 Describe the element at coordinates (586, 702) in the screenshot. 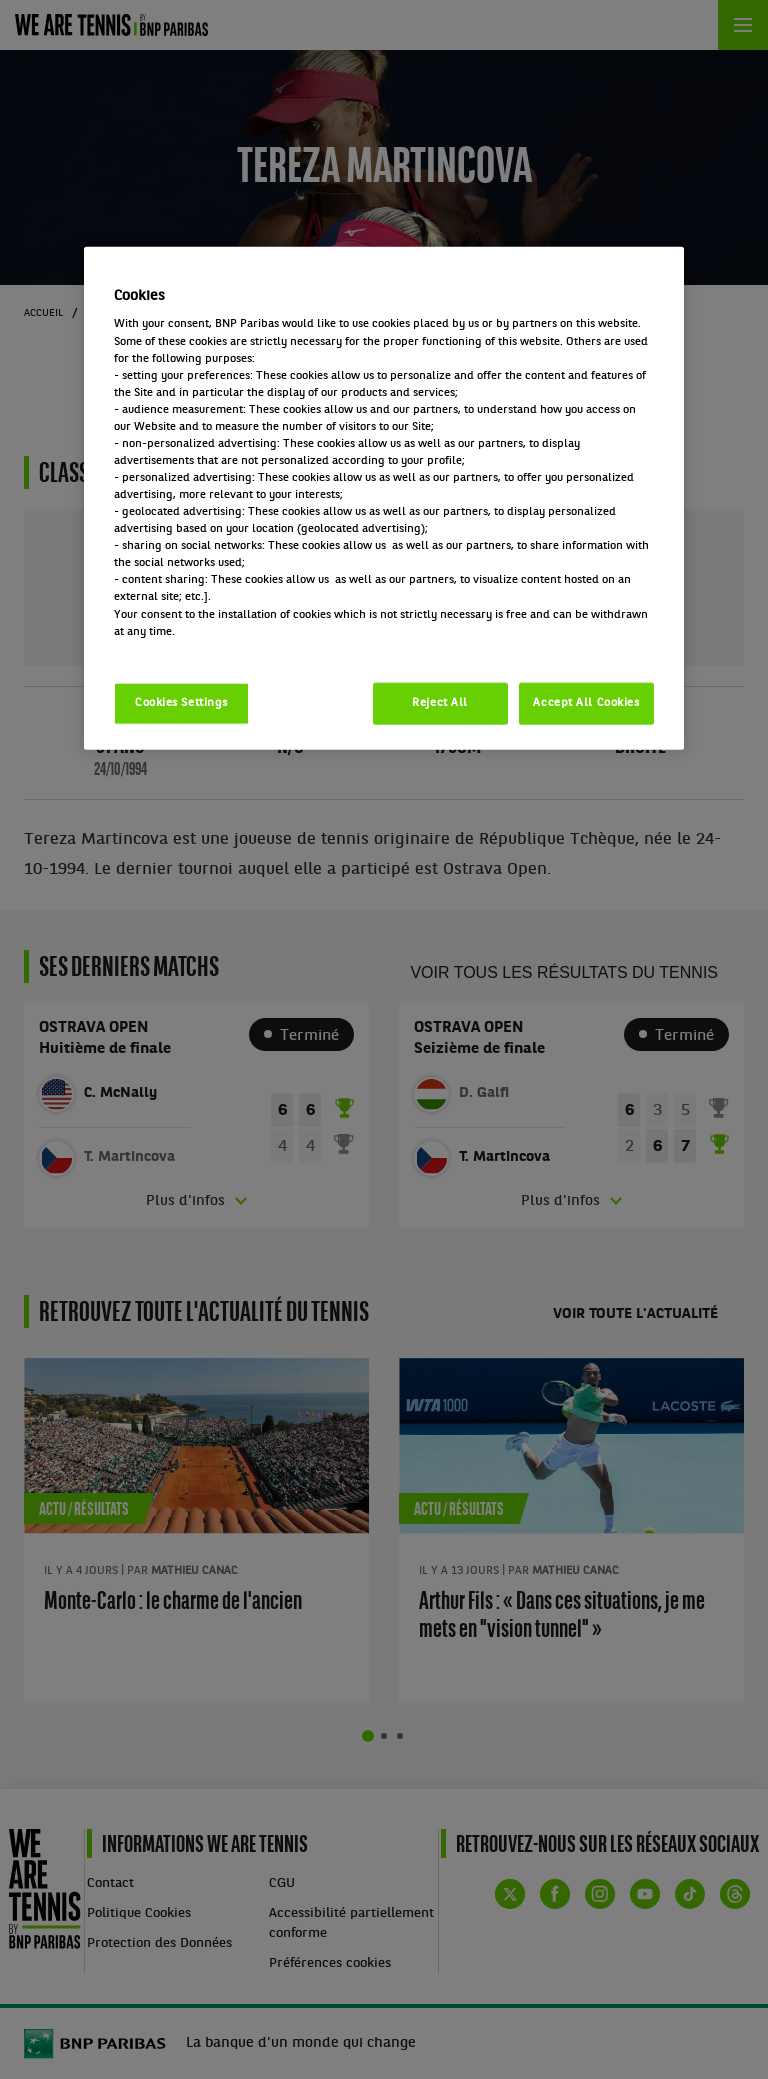

I see `Accept All Cookies` at that location.